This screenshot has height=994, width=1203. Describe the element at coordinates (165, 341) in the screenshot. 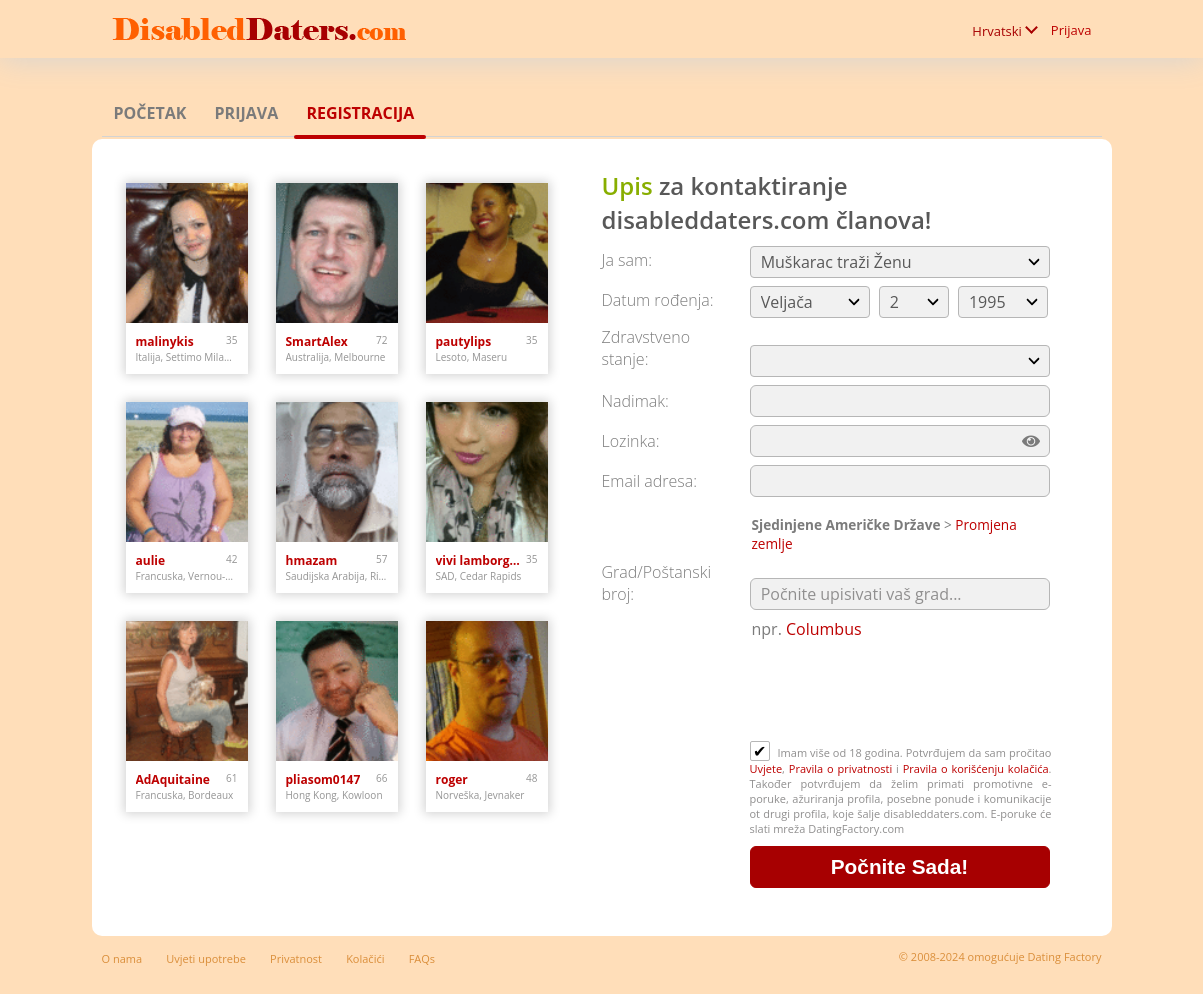

I see `malinykis` at that location.